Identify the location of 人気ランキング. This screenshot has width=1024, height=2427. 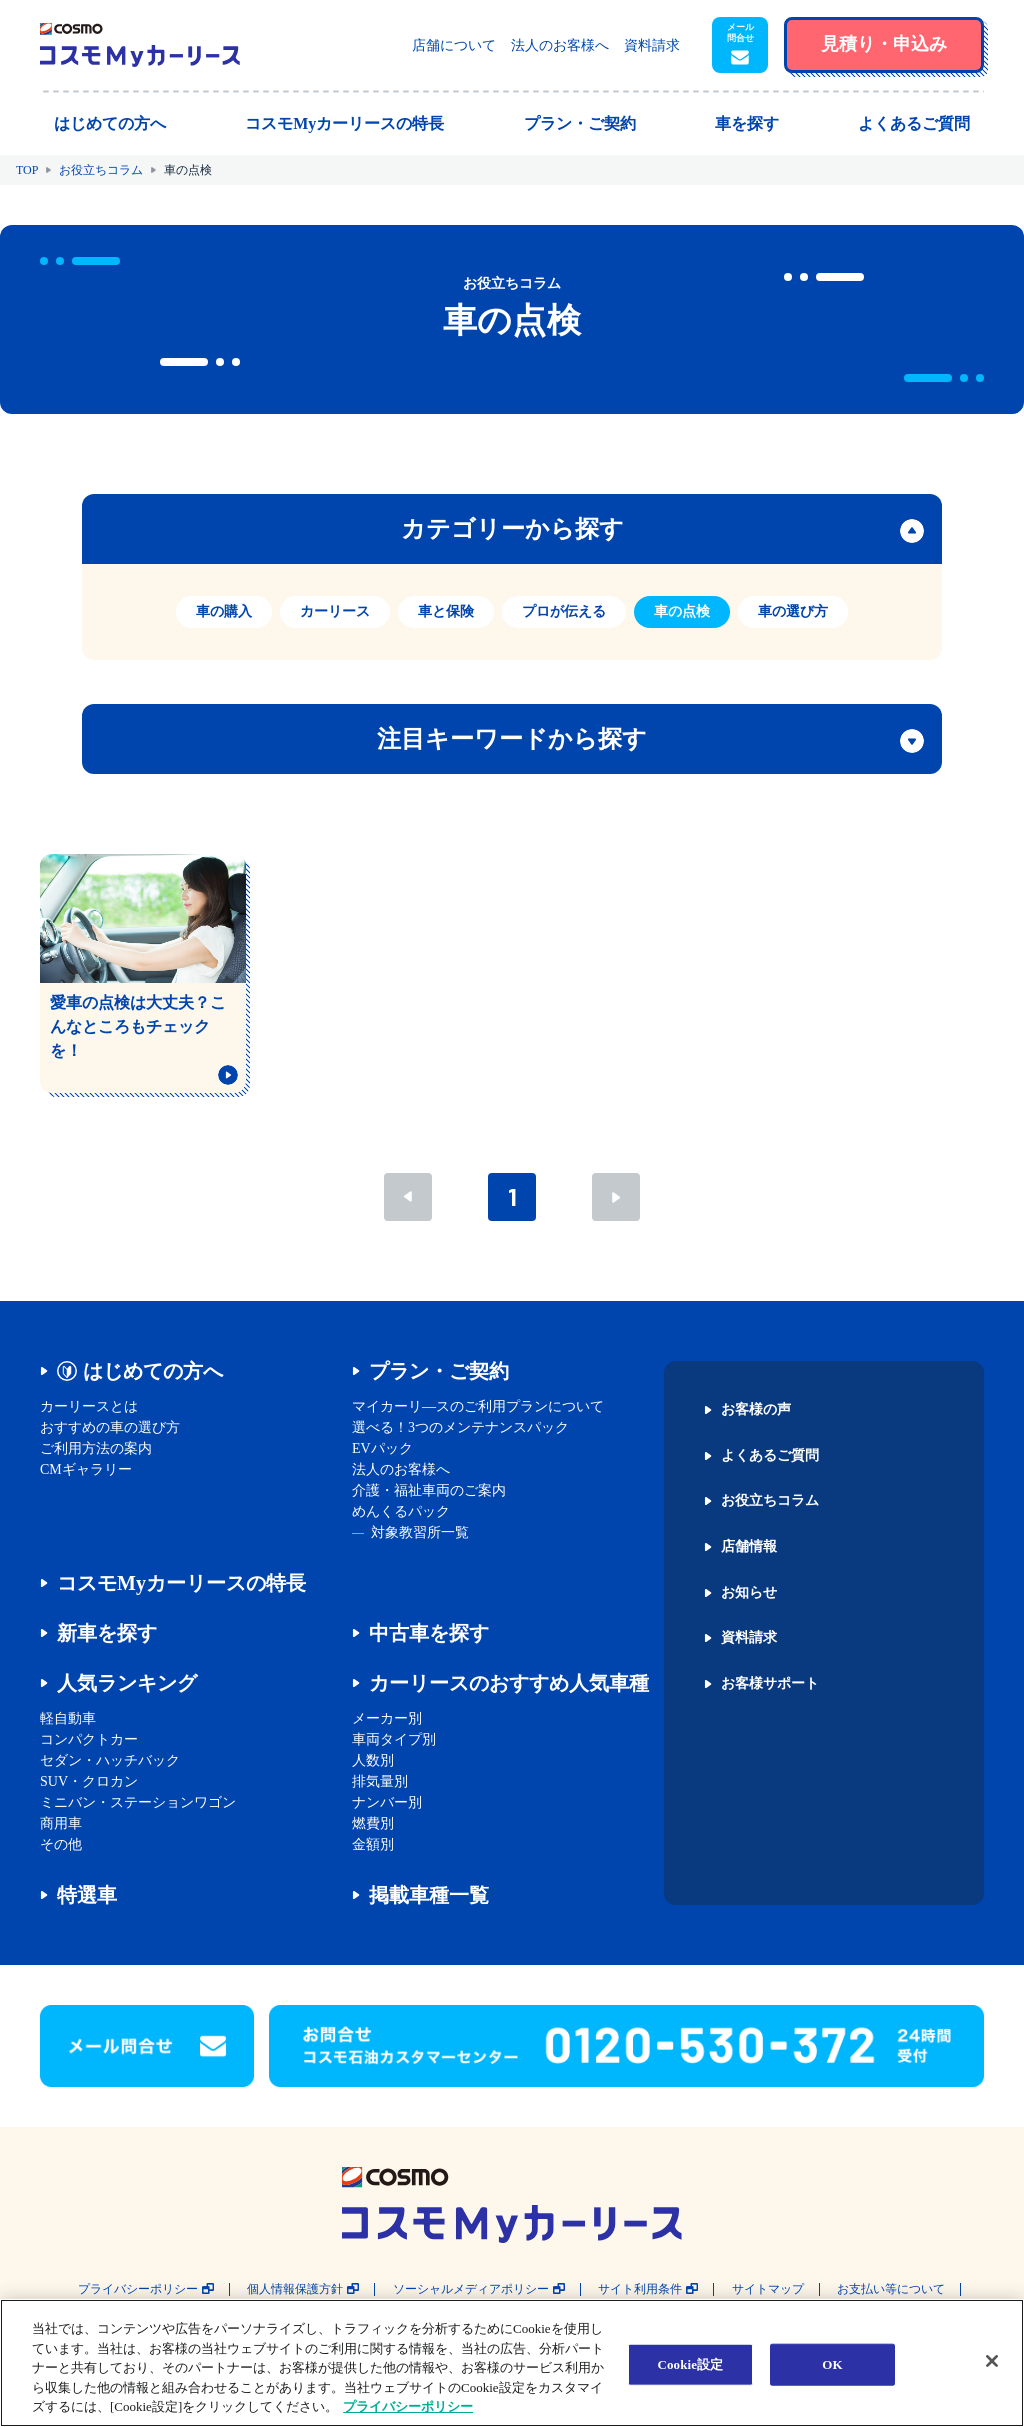
(127, 1683).